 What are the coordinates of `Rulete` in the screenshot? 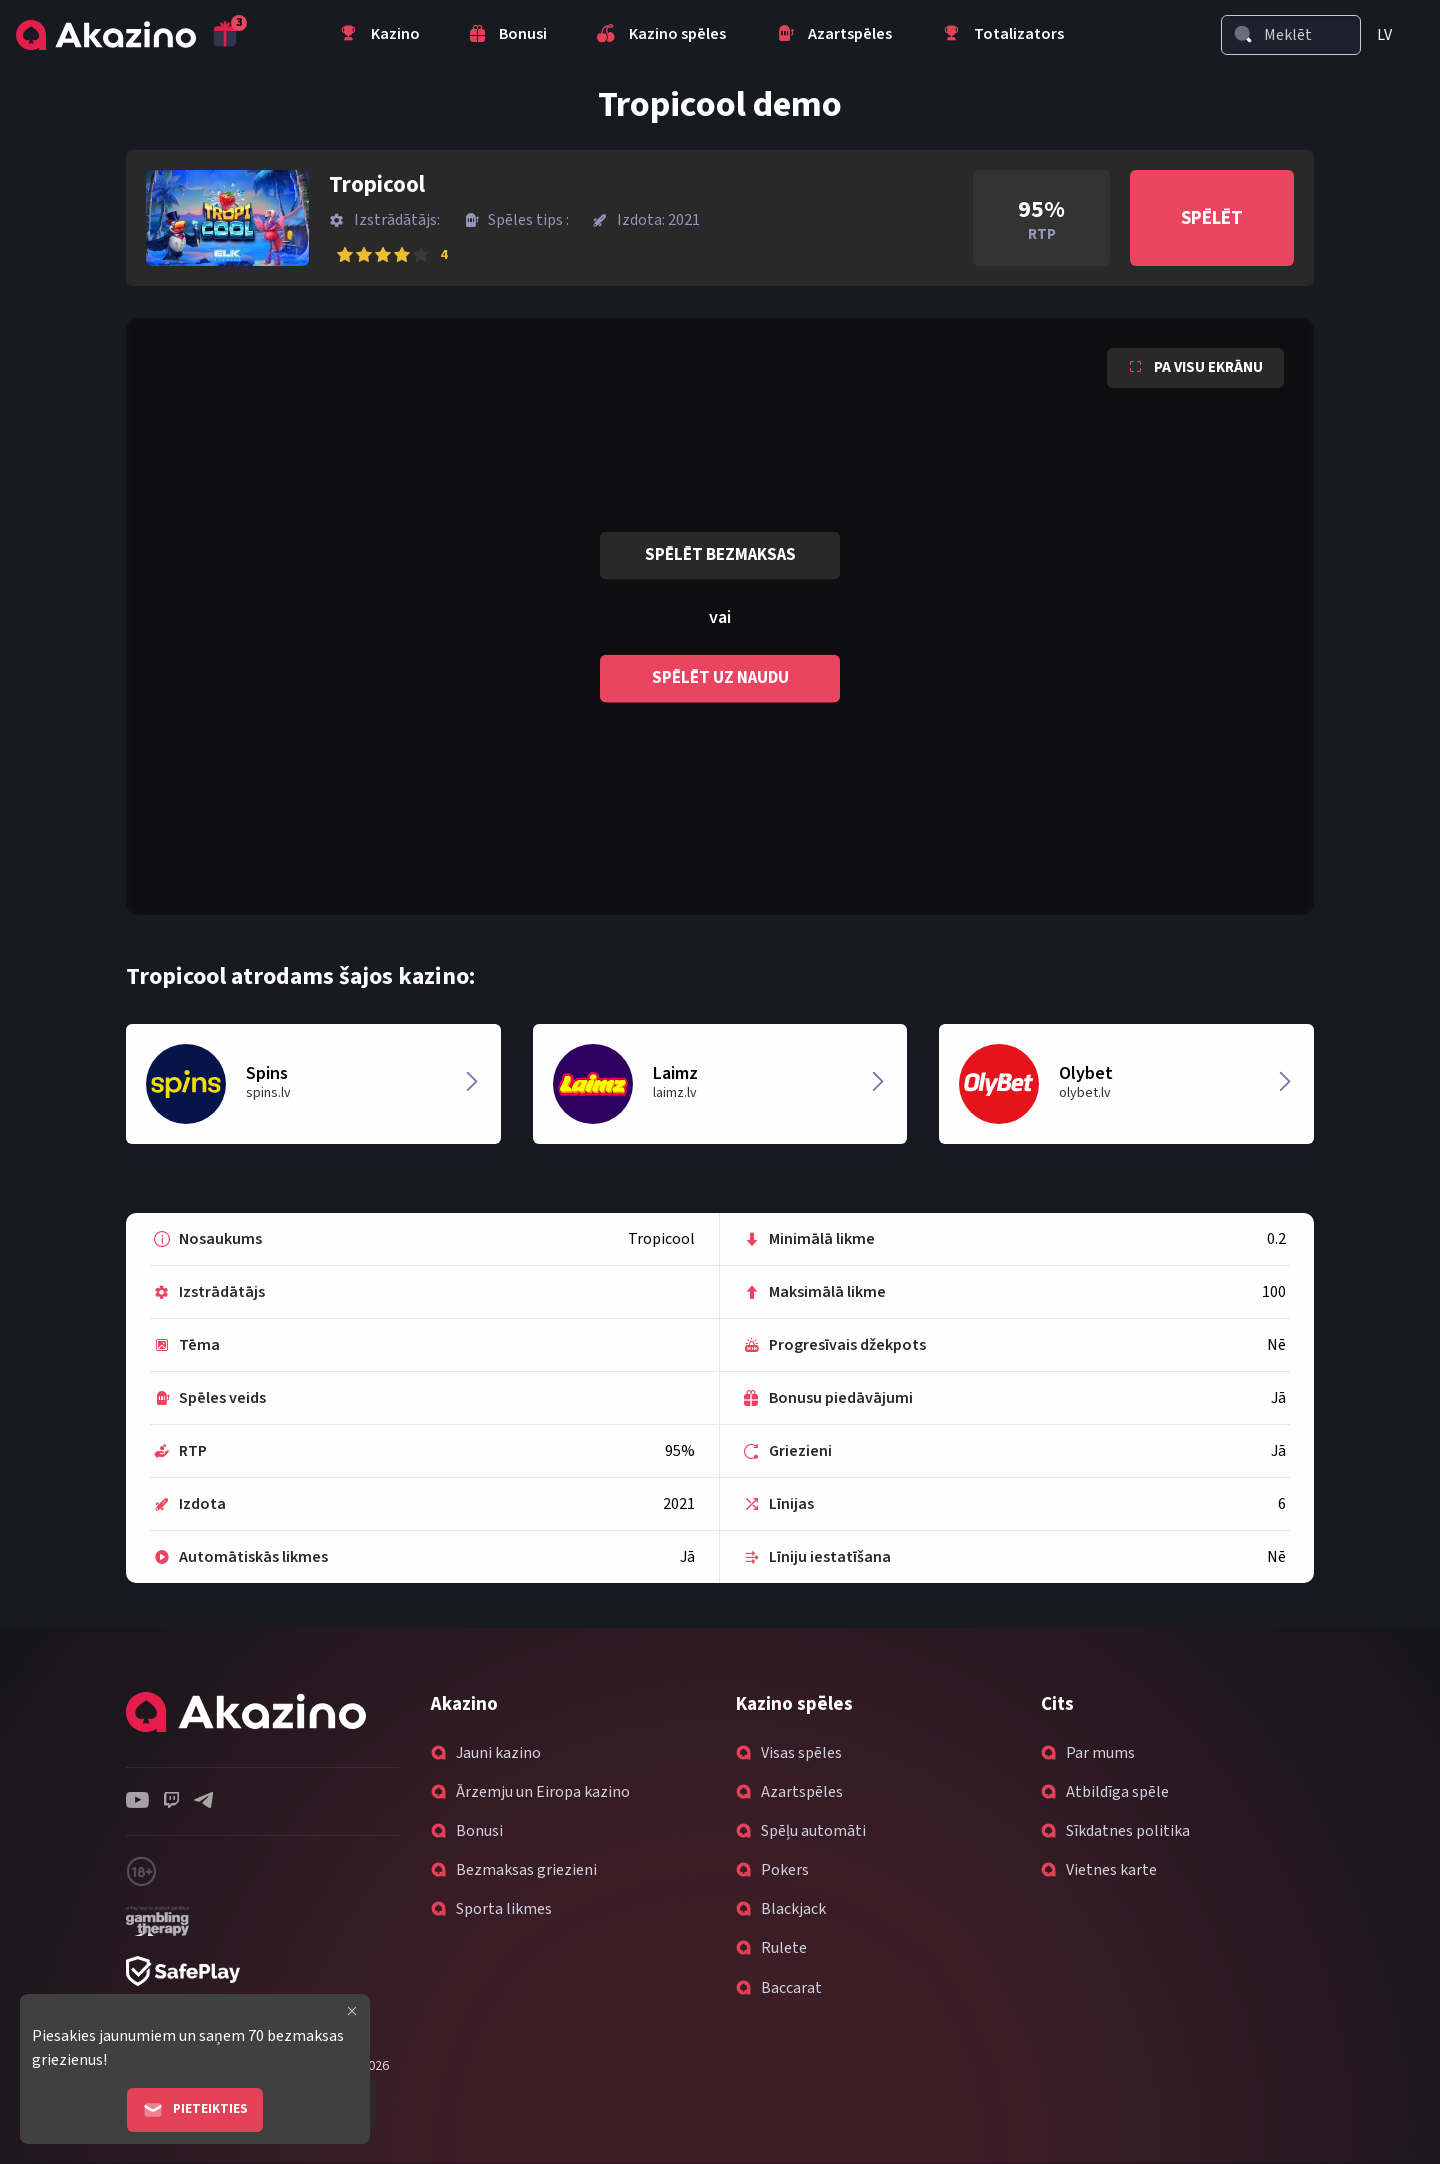 It's located at (784, 1948).